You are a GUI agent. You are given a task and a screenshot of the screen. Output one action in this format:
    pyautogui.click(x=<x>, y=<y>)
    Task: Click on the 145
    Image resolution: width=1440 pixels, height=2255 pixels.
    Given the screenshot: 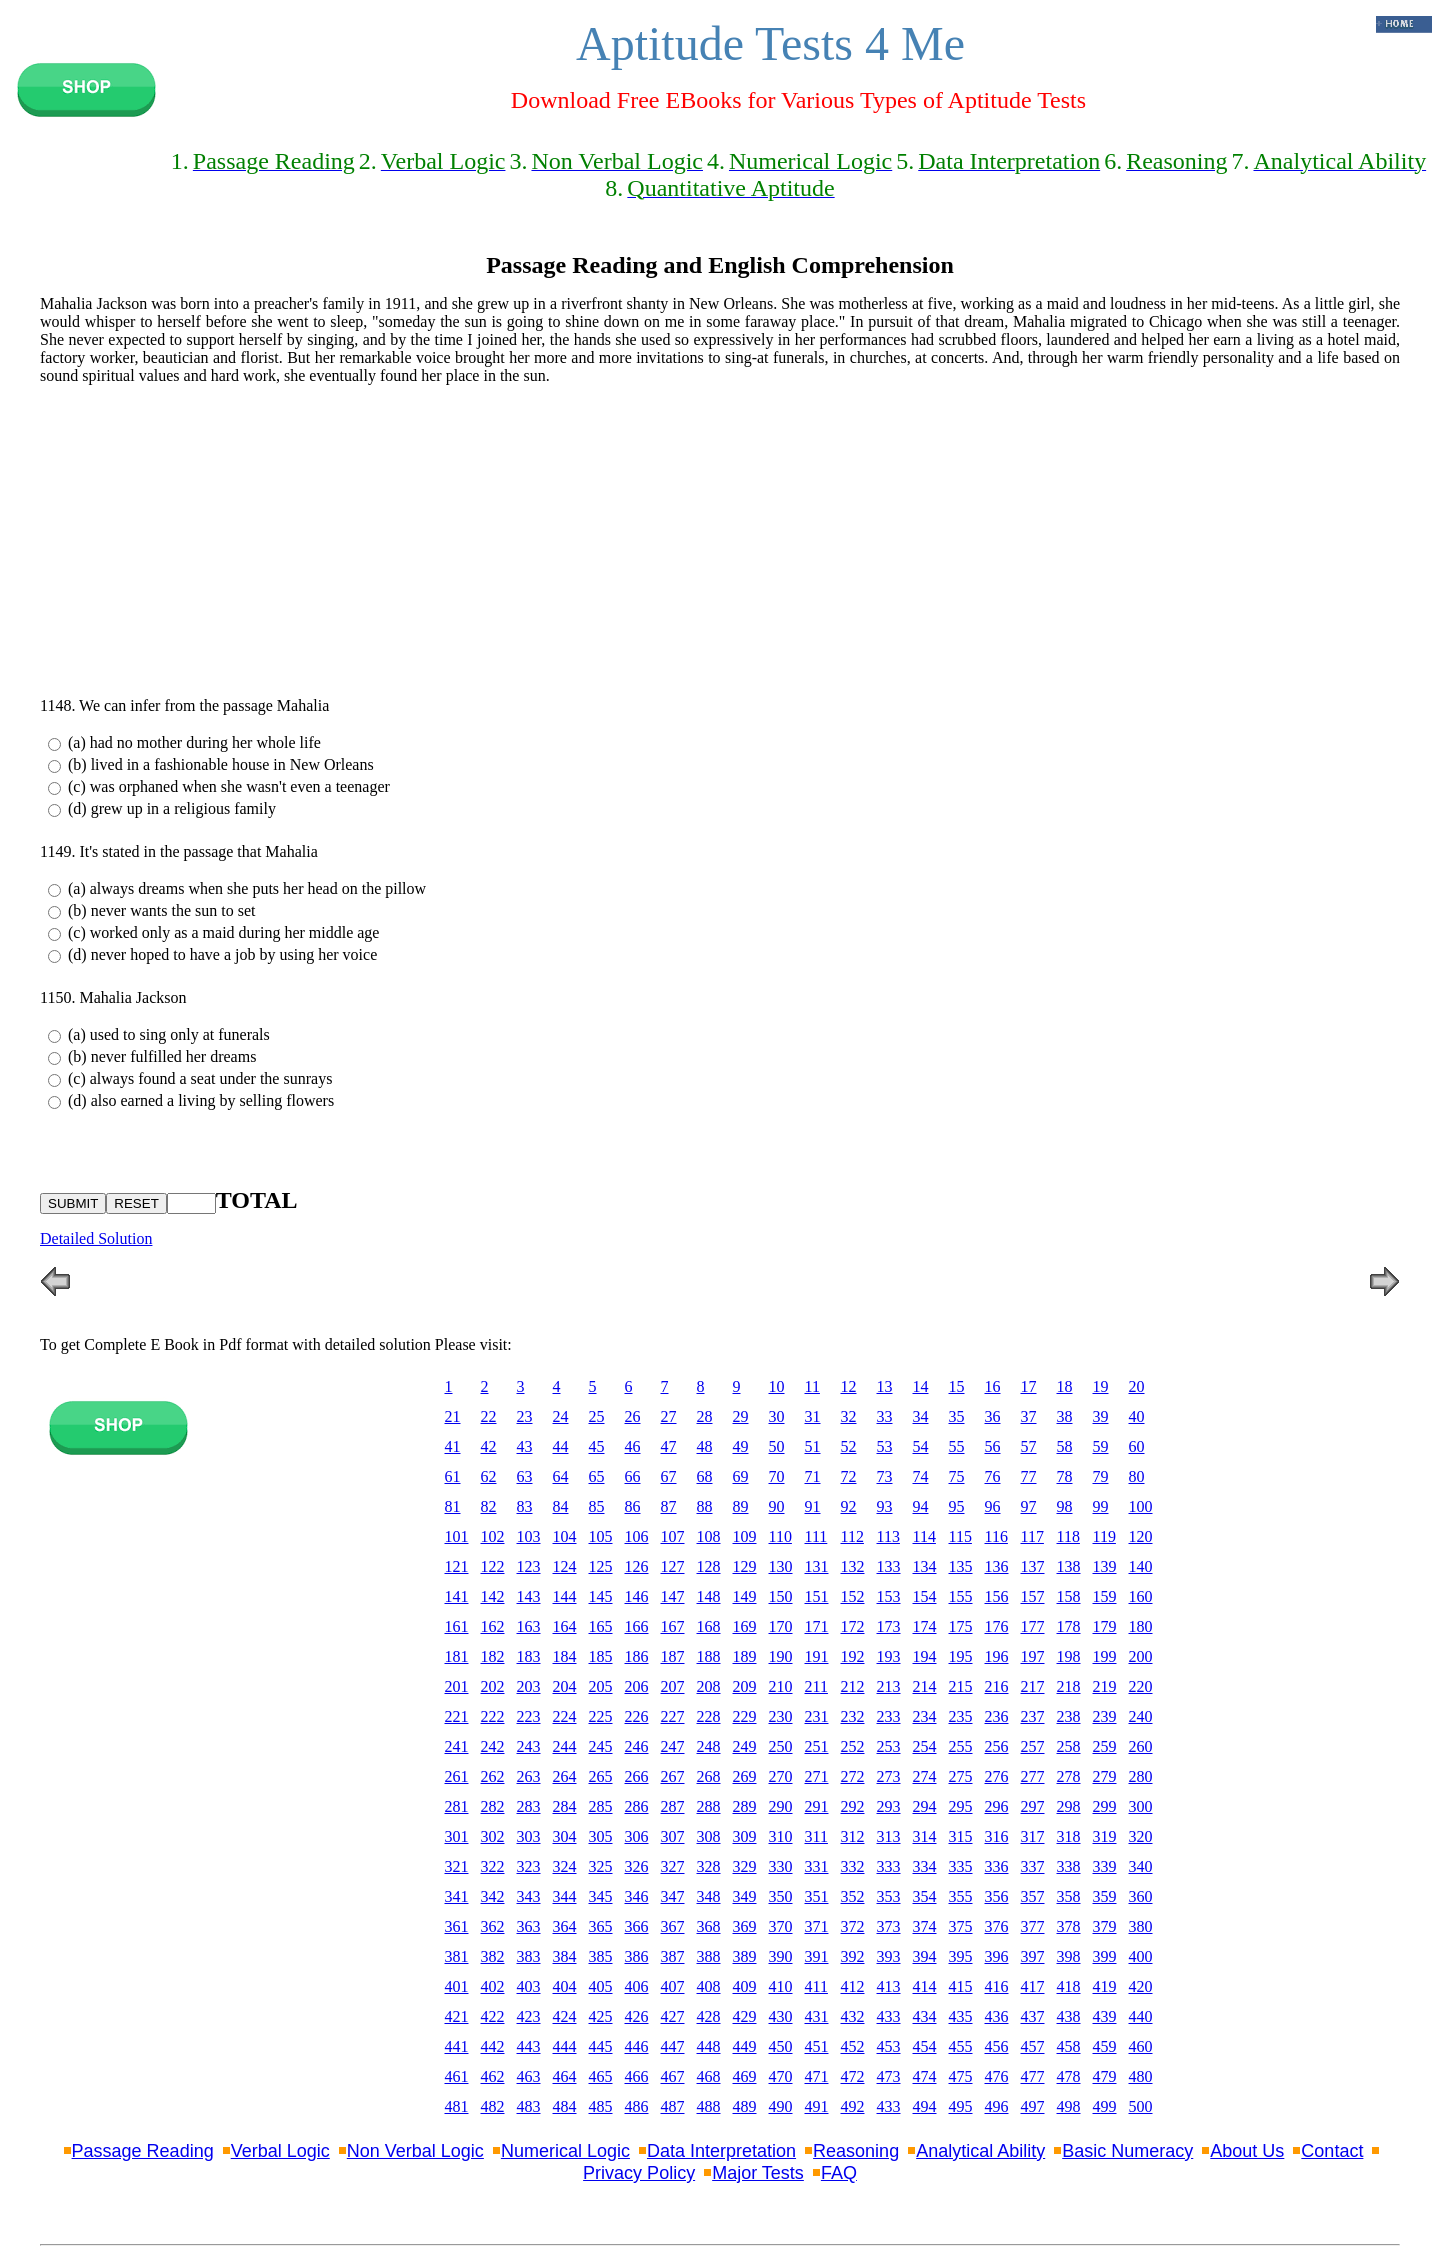 What is the action you would take?
    pyautogui.click(x=601, y=1596)
    